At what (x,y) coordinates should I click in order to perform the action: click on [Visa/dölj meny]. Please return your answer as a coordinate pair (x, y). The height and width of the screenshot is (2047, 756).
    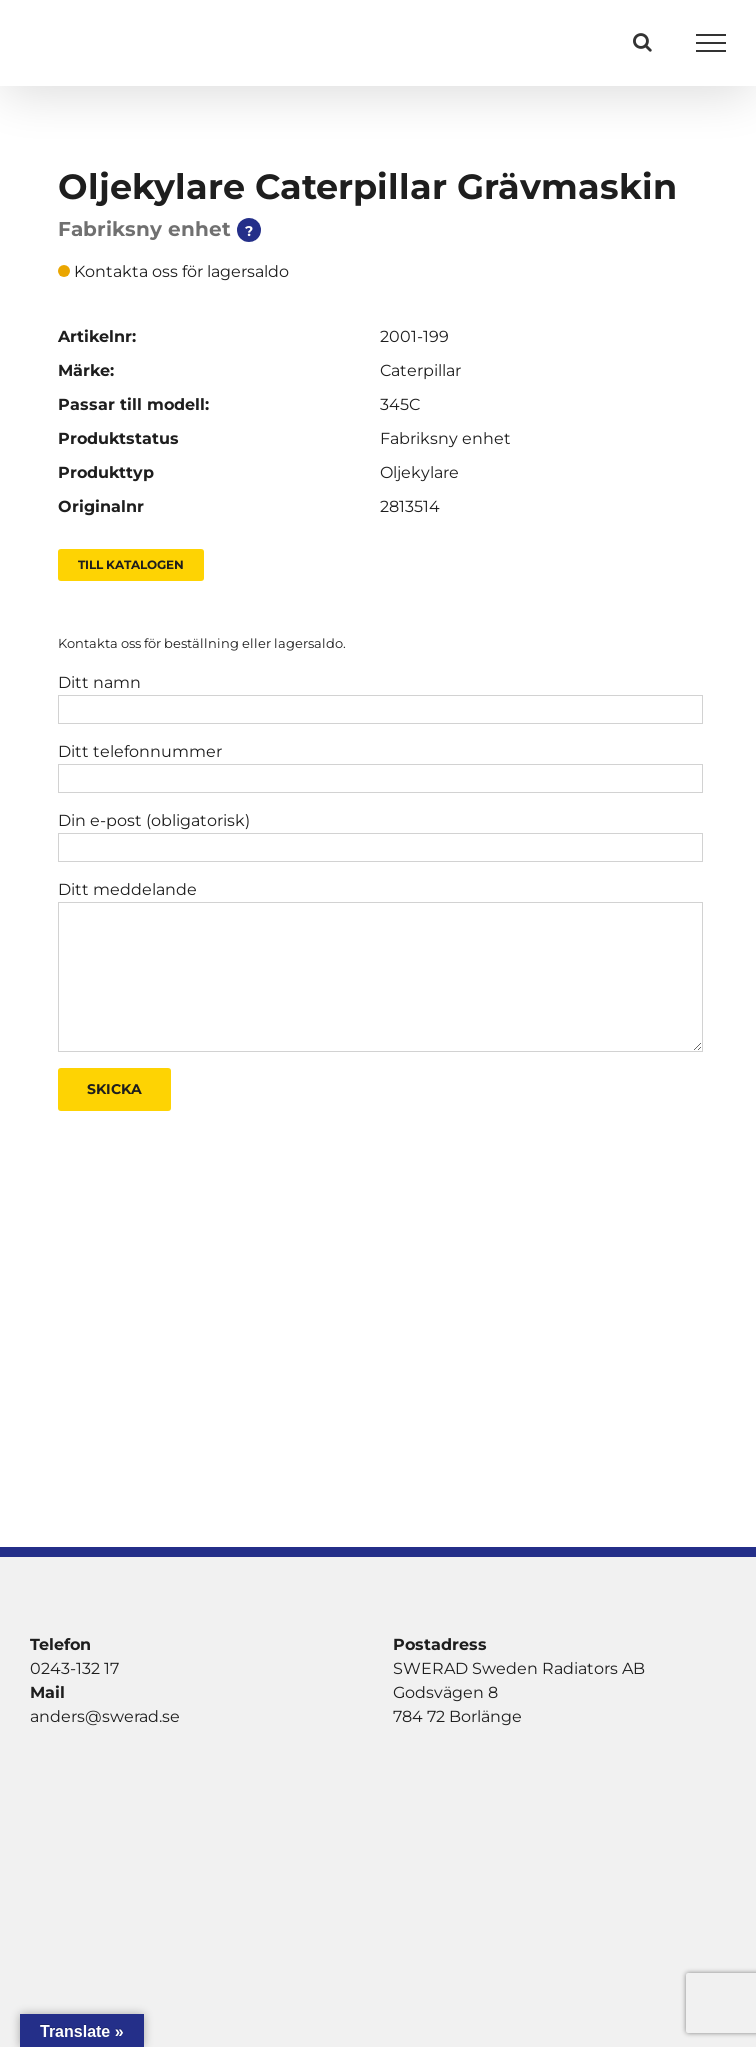
    Looking at the image, I should click on (711, 43).